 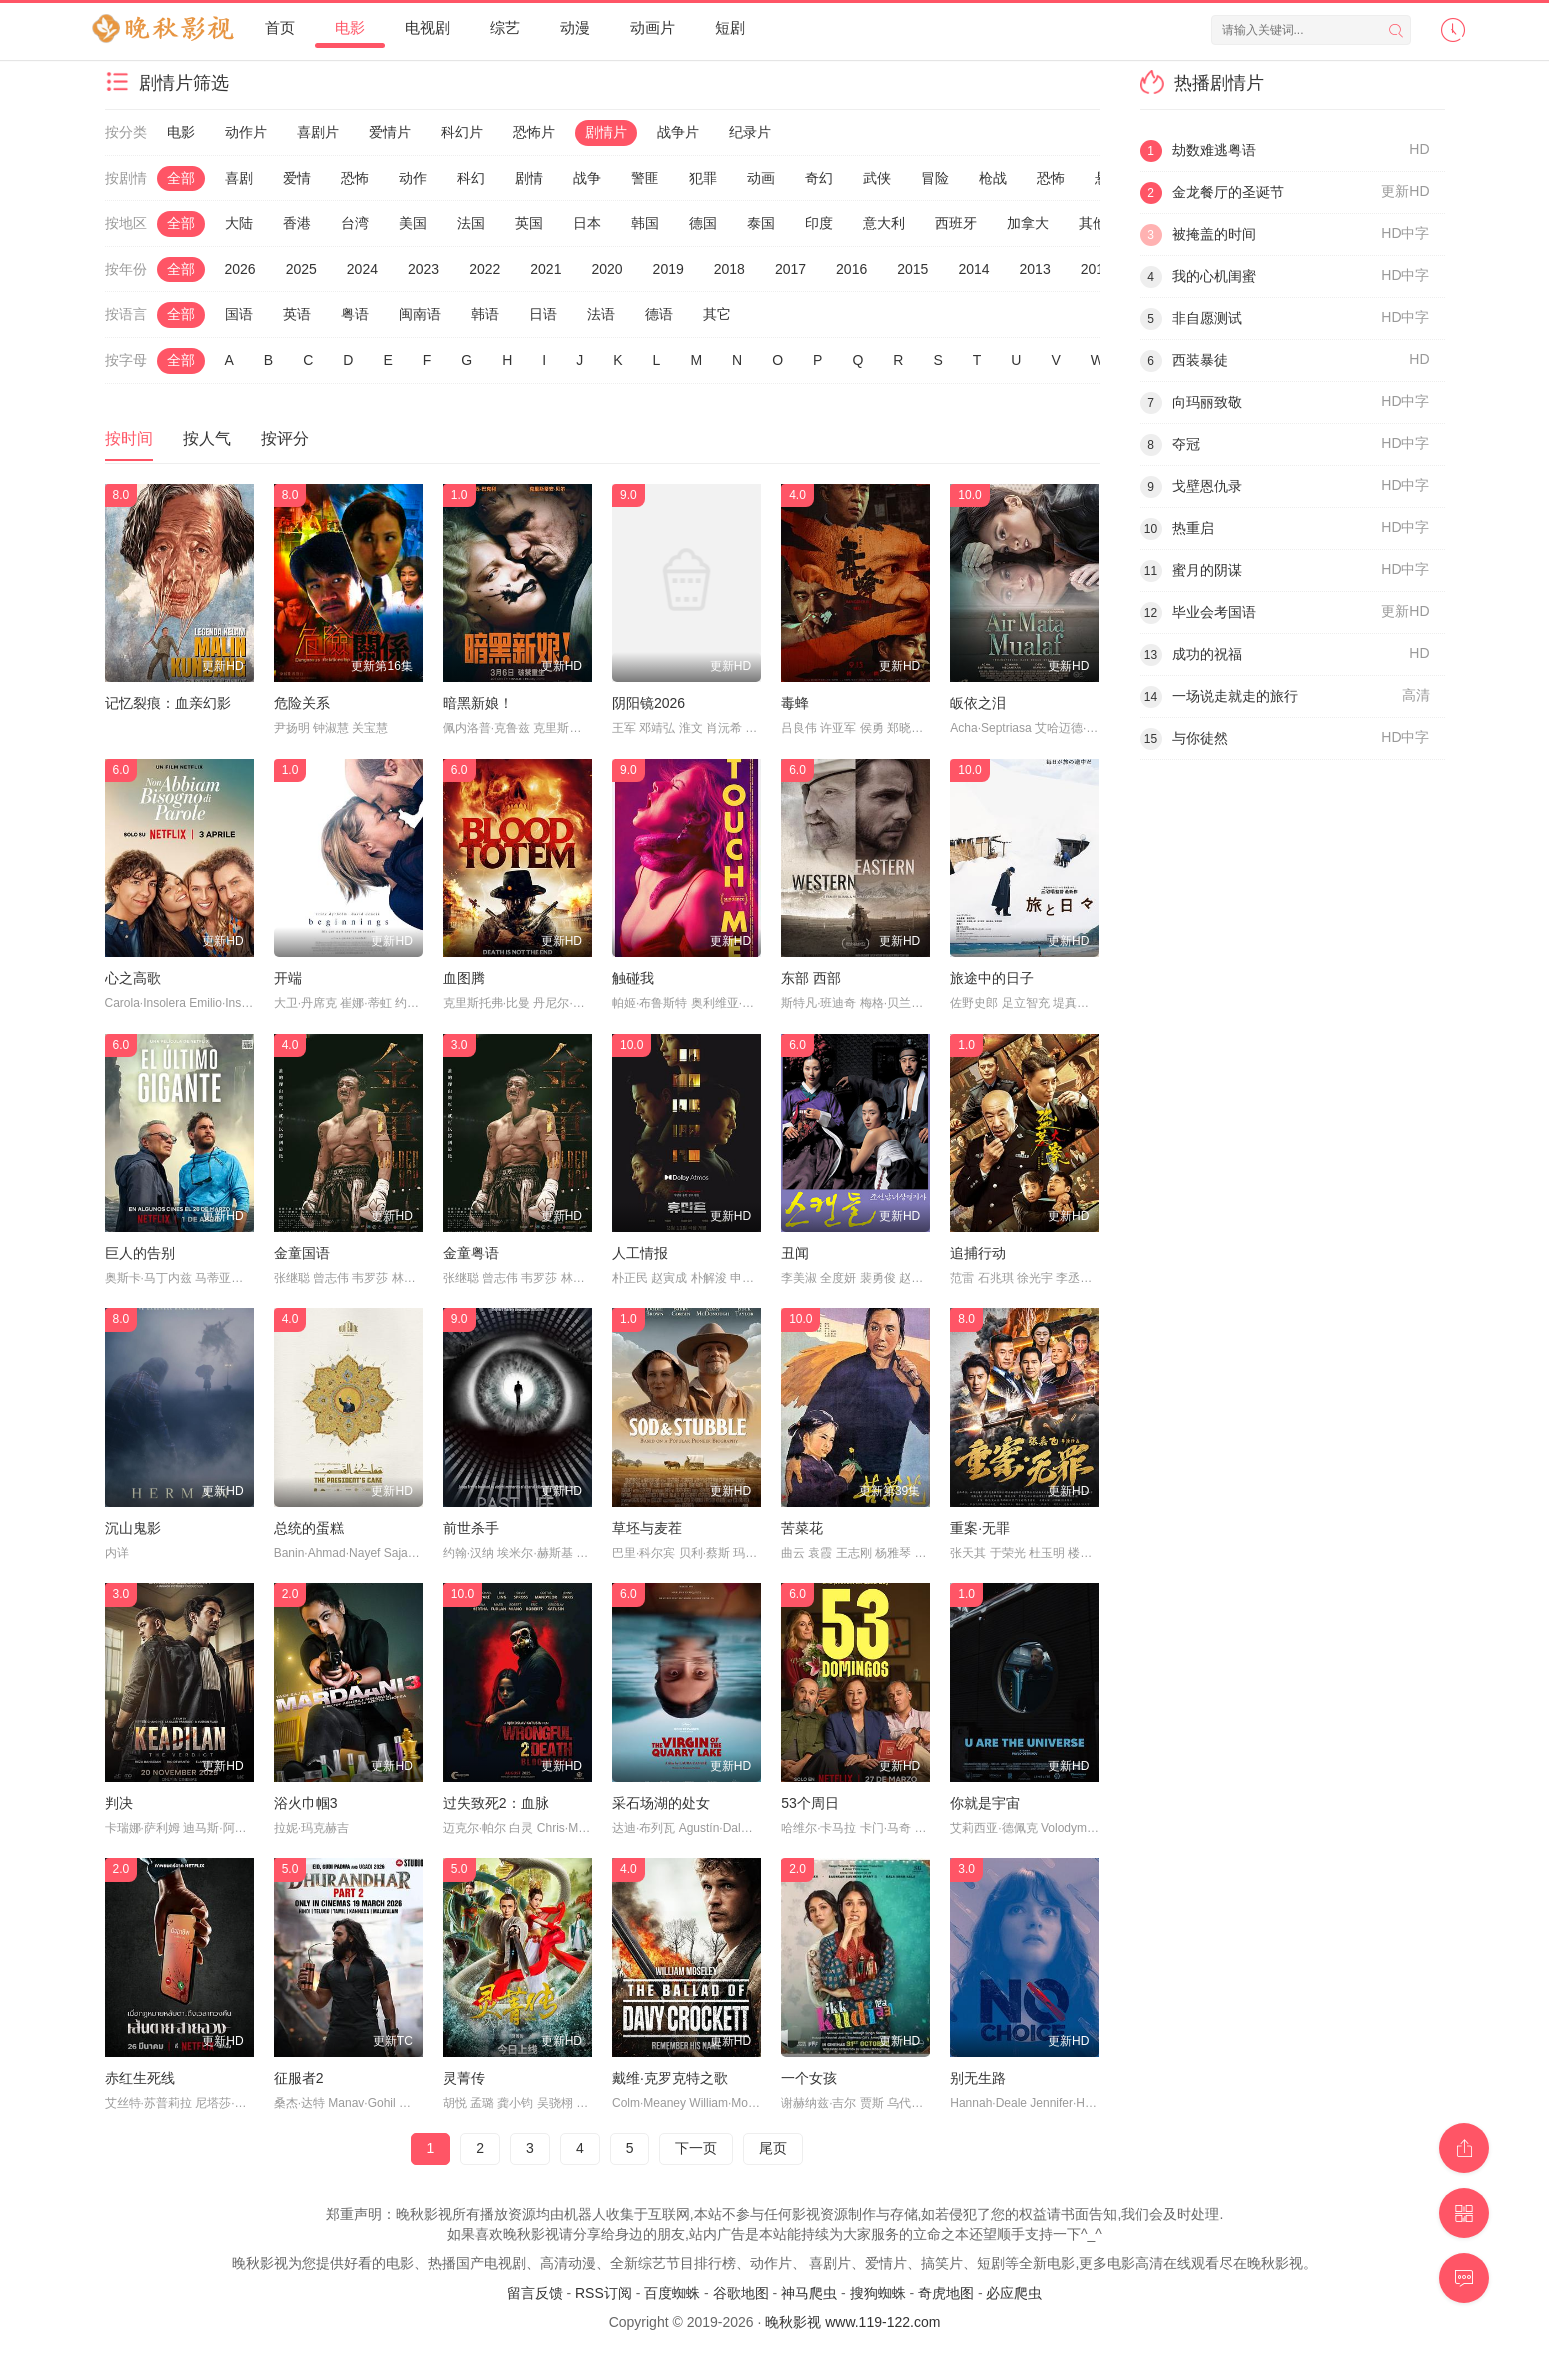 What do you see at coordinates (761, 223) in the screenshot?
I see `泰国` at bounding box center [761, 223].